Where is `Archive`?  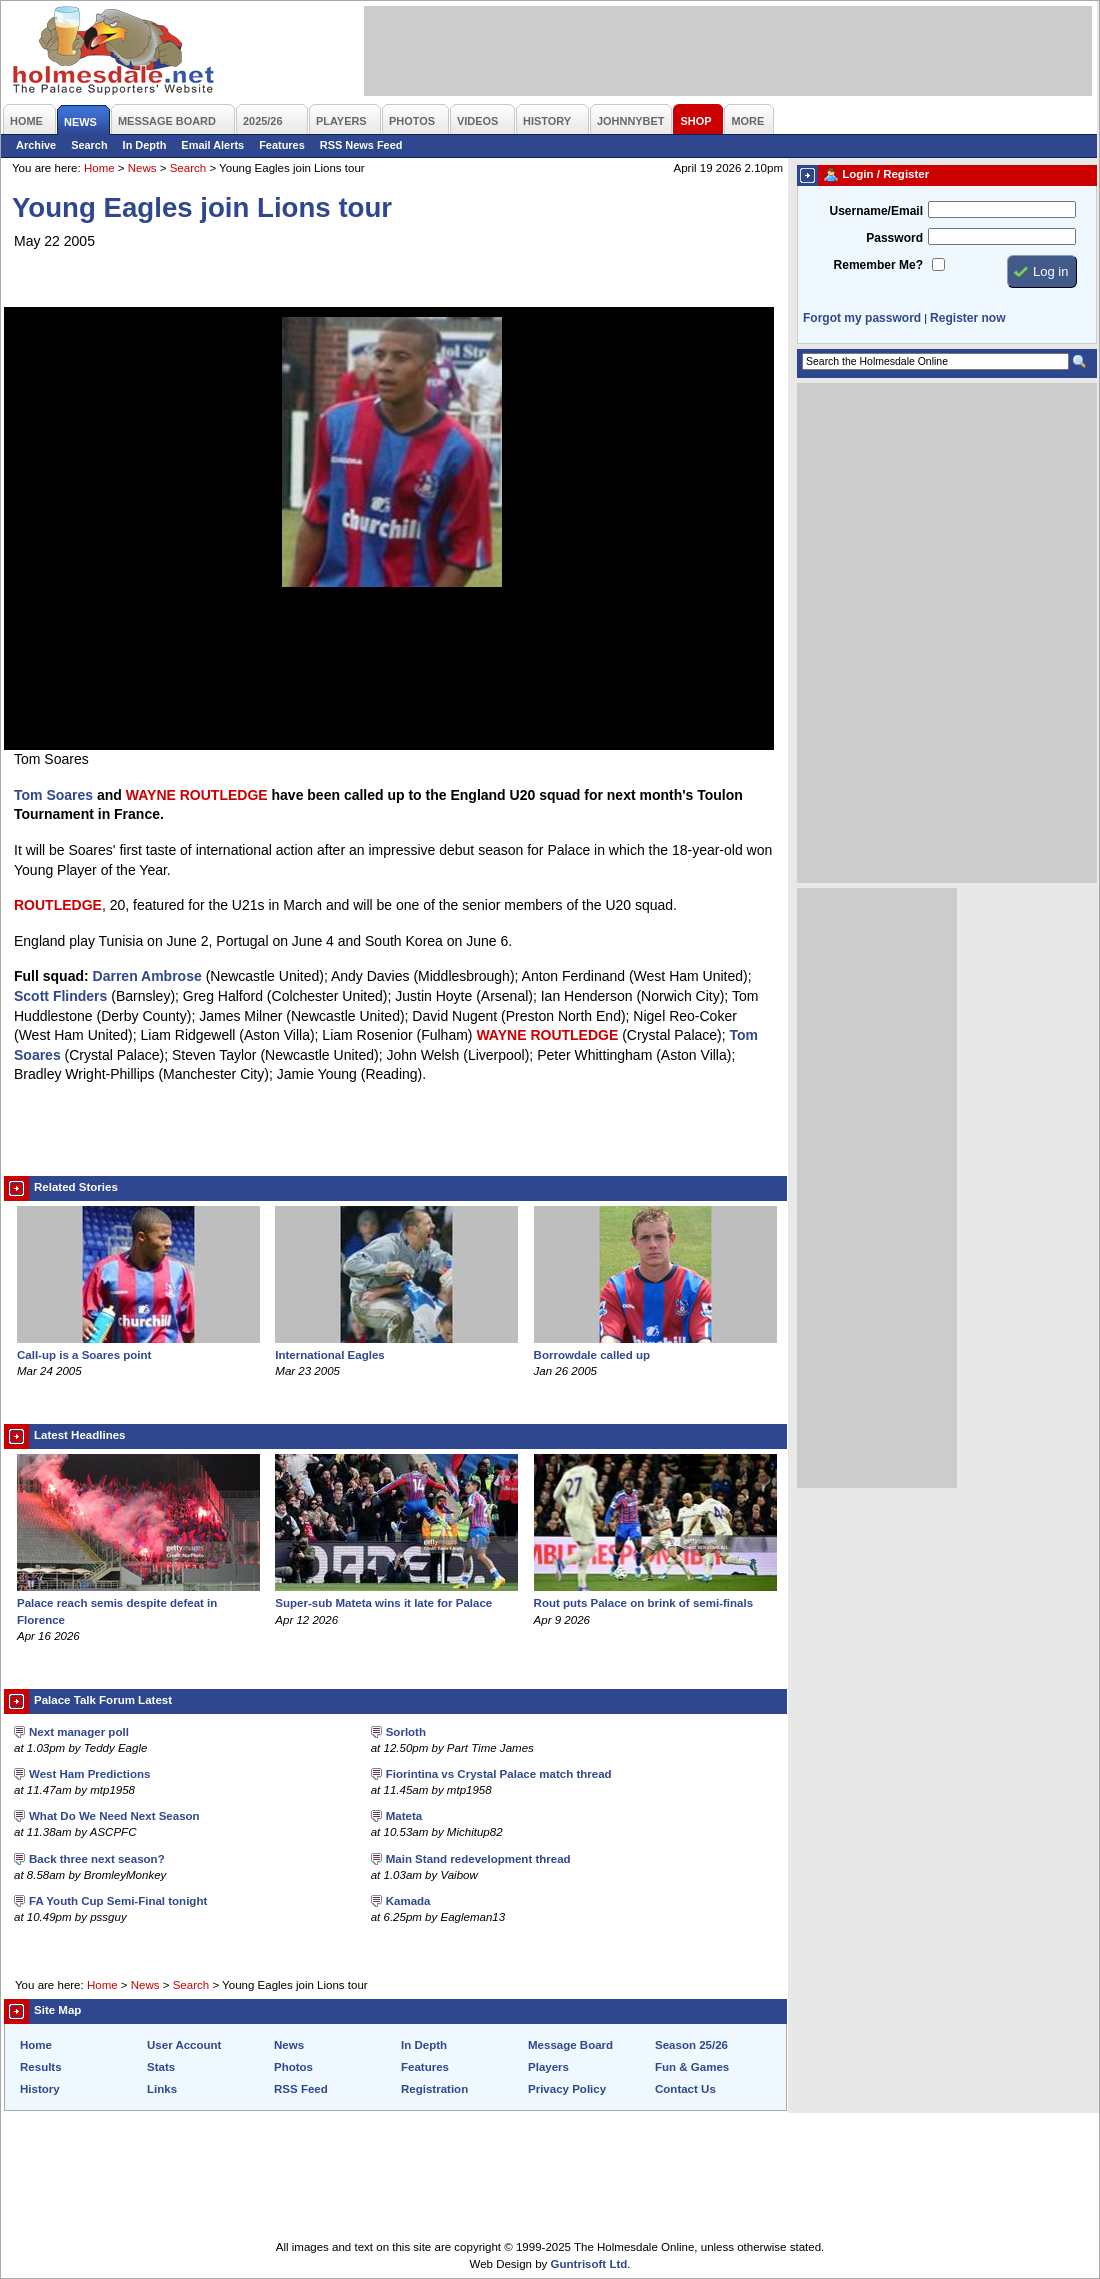
Archive is located at coordinates (36, 145).